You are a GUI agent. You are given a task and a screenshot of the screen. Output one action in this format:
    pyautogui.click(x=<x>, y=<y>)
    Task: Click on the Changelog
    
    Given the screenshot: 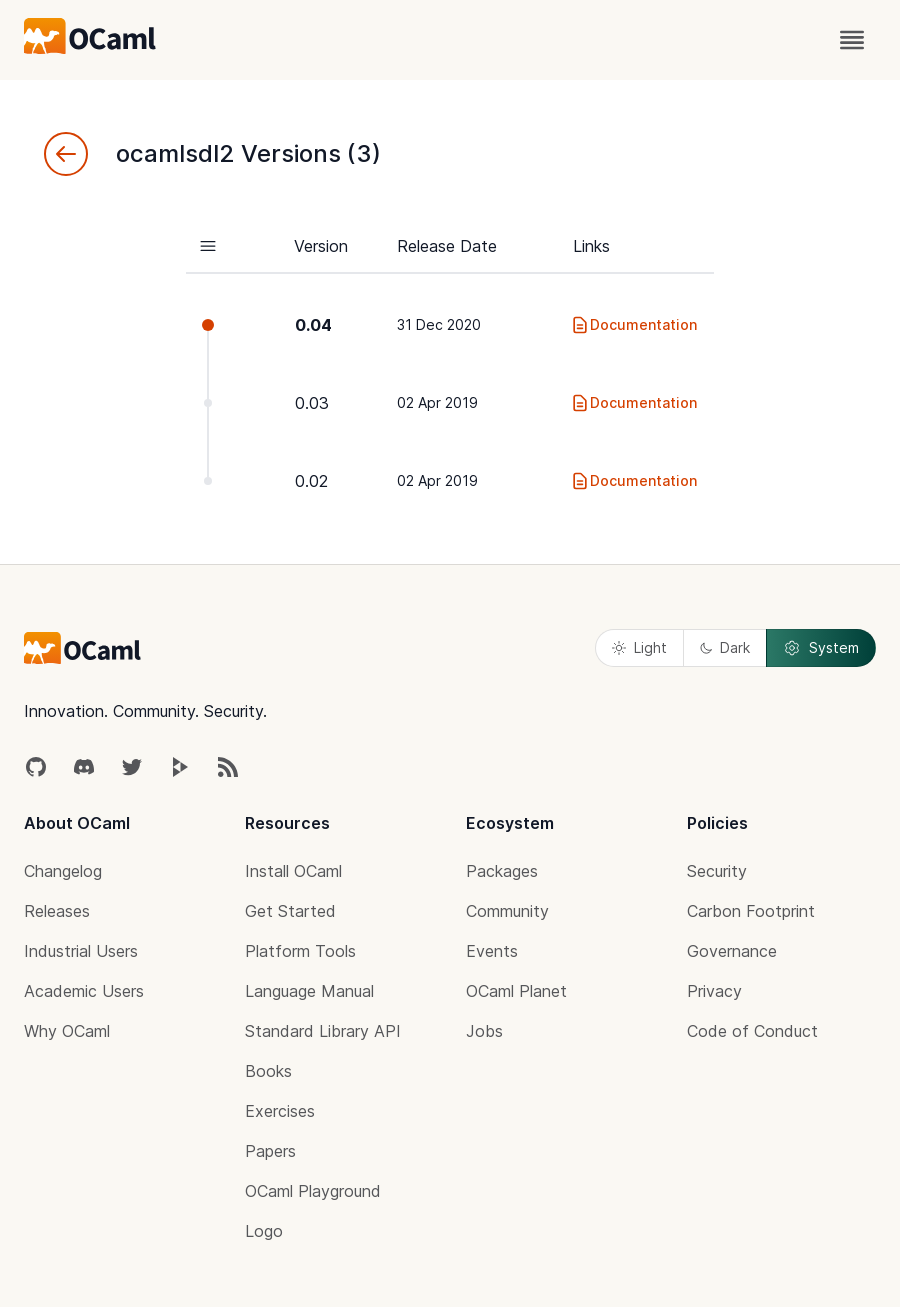 What is the action you would take?
    pyautogui.click(x=63, y=871)
    